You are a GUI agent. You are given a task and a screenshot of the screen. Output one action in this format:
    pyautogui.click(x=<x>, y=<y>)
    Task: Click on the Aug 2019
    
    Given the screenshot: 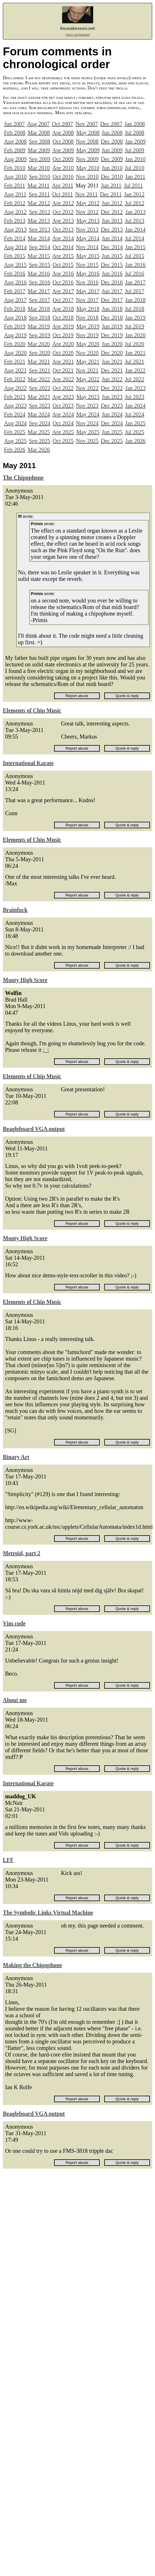 What is the action you would take?
    pyautogui.click(x=15, y=335)
    